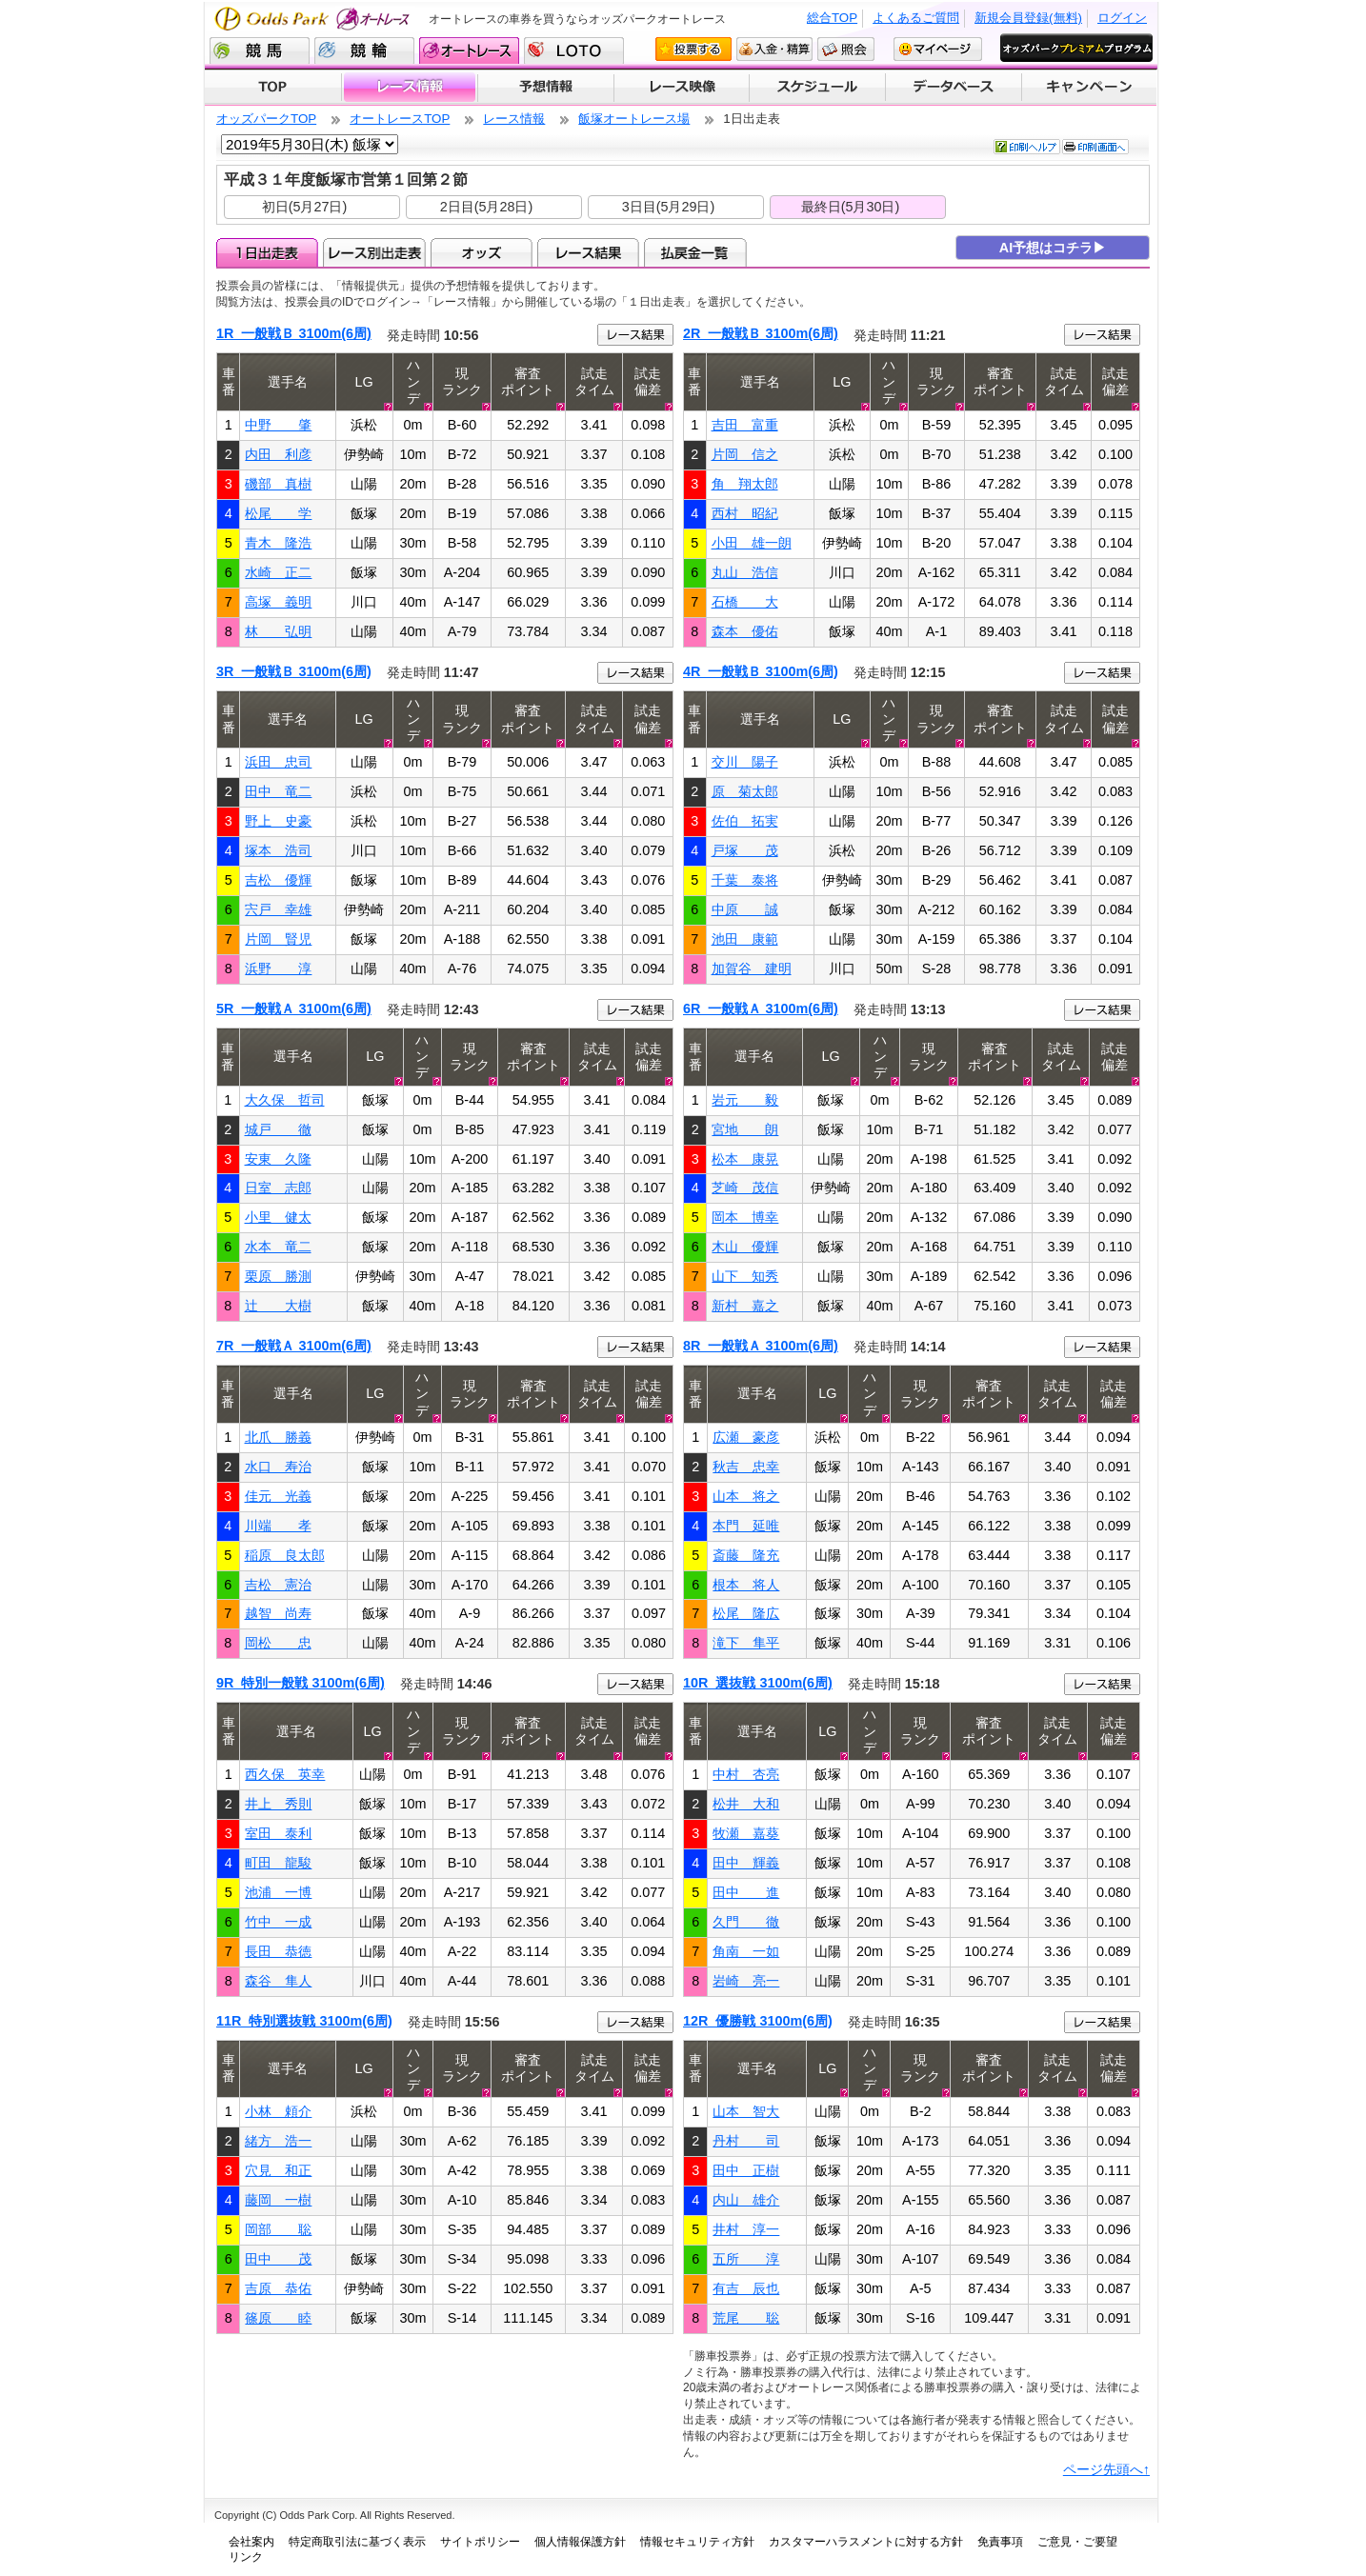  Describe the element at coordinates (697, 2541) in the screenshot. I see `情報セキュリティ方針` at that location.